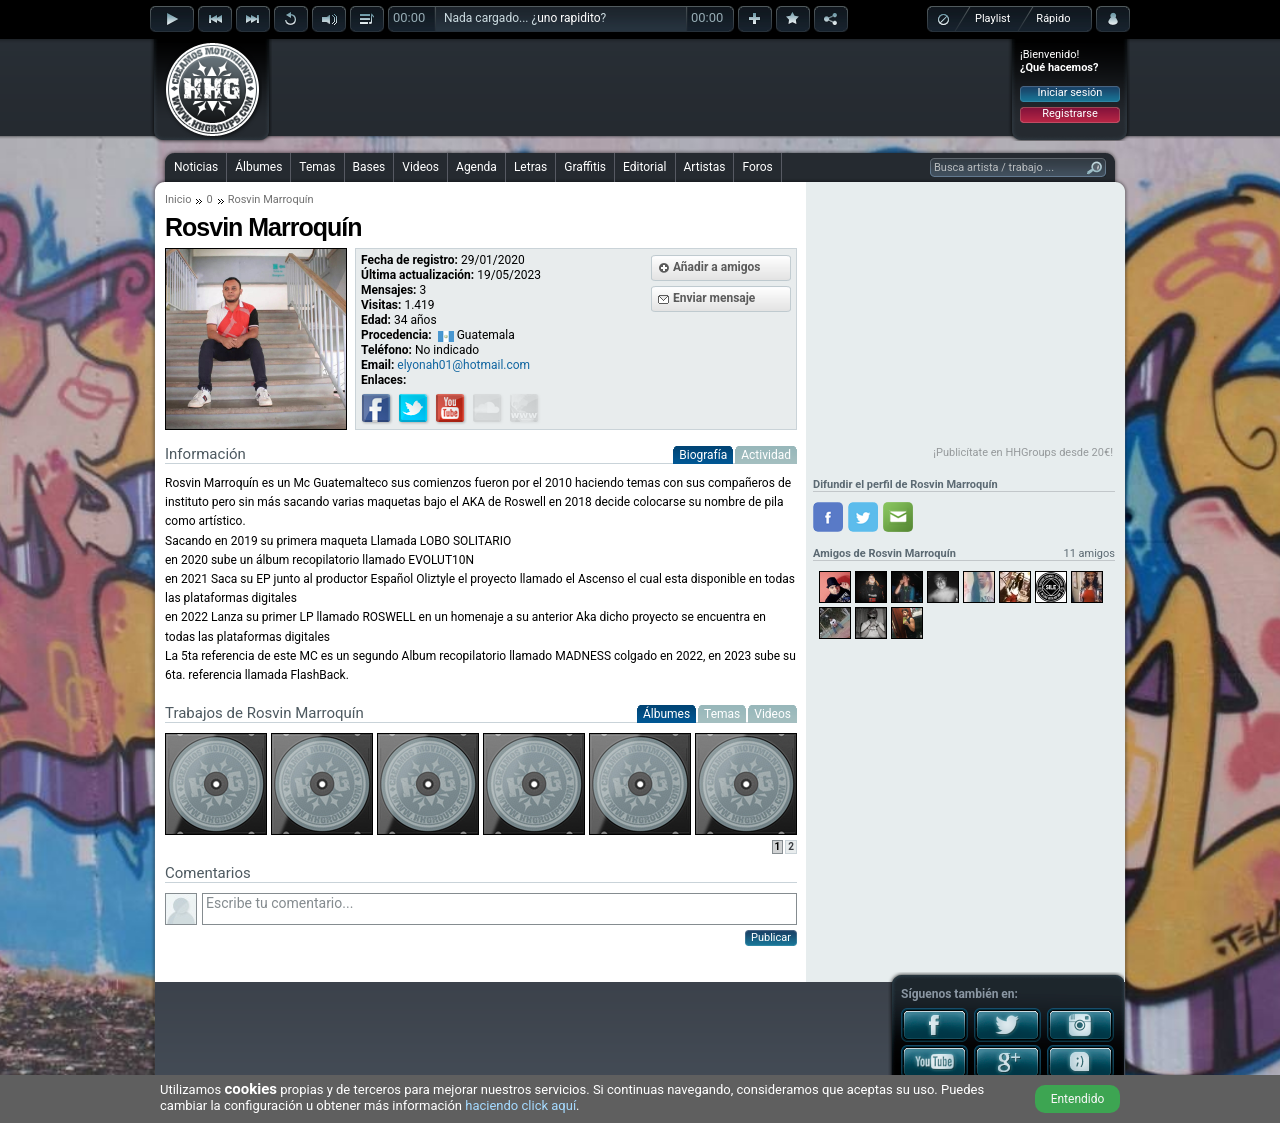  I want to click on Rápido, so click(1053, 18).